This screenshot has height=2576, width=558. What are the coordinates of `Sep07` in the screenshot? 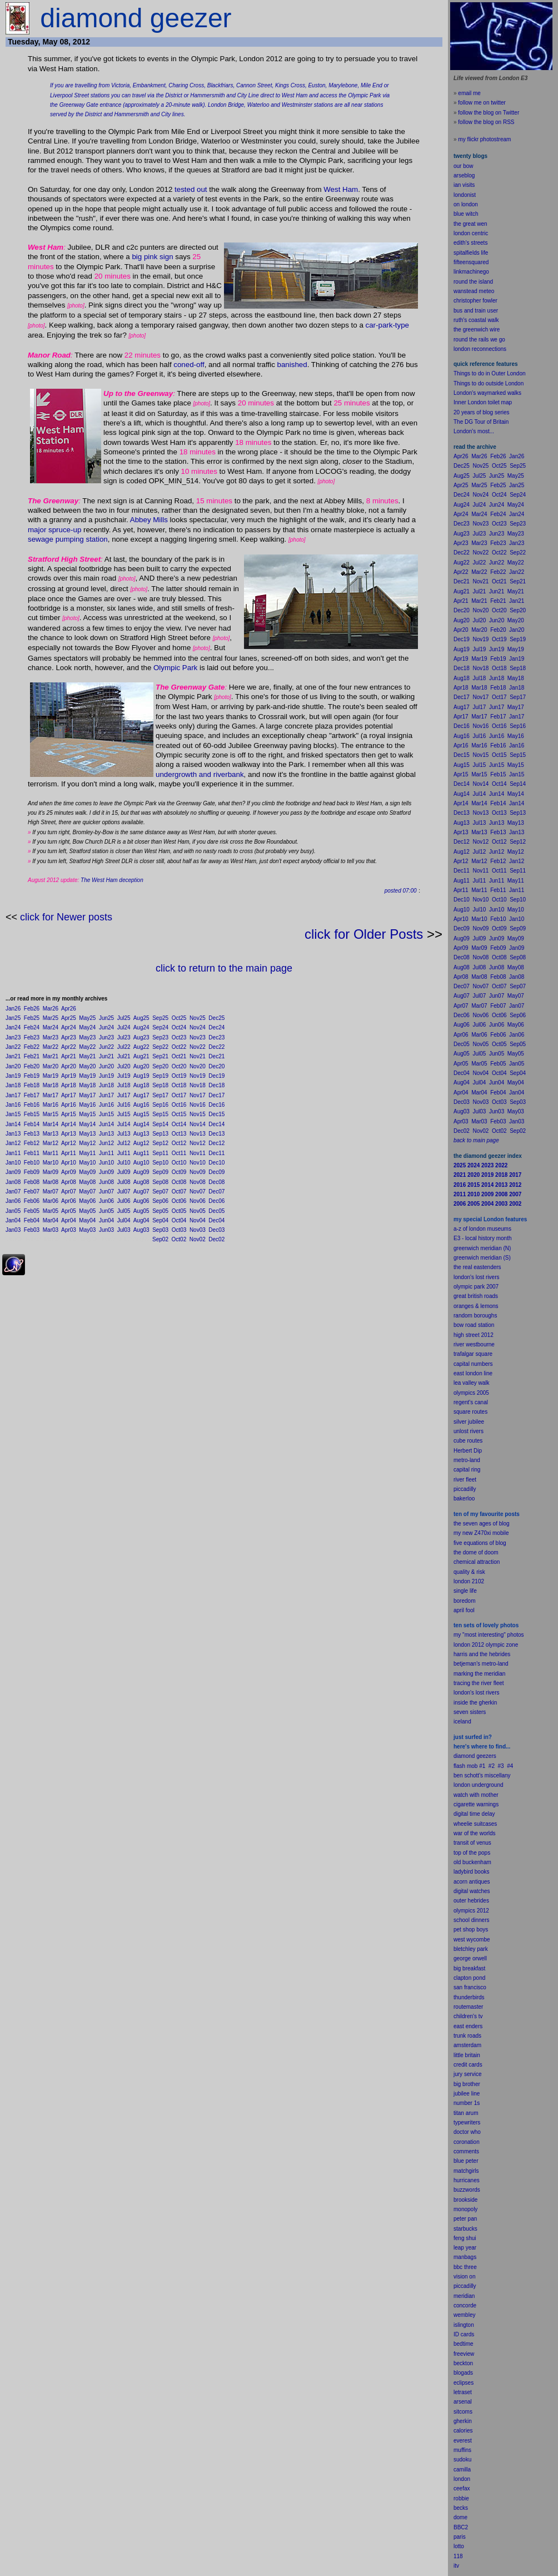 It's located at (160, 1191).